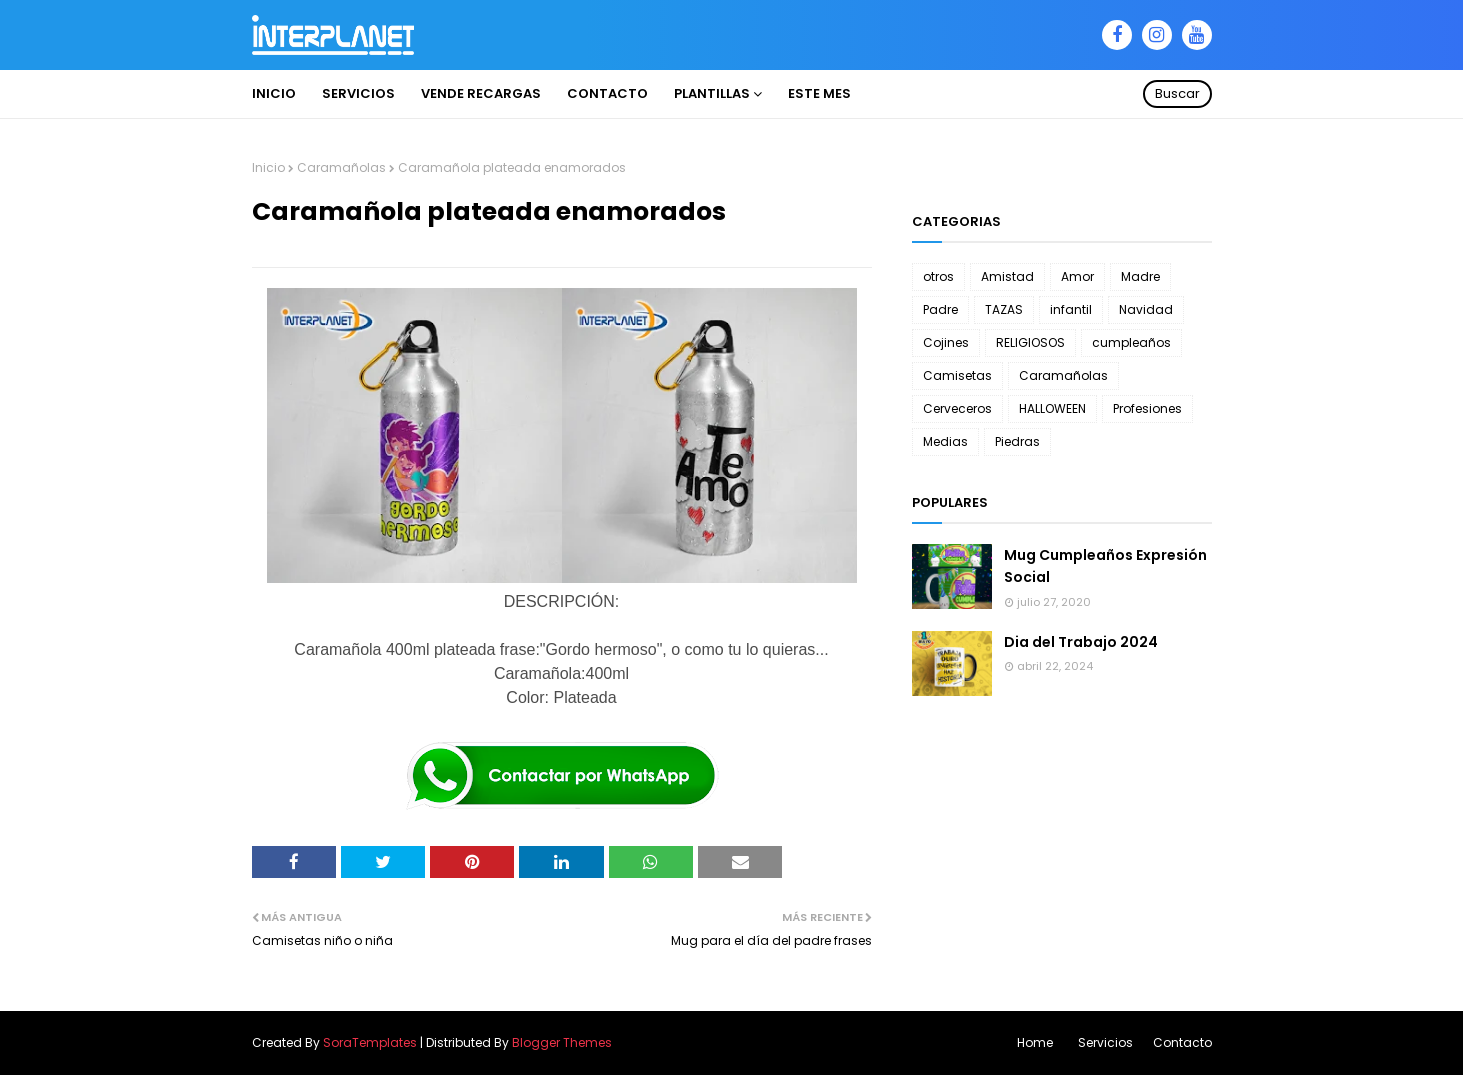 The width and height of the screenshot is (1463, 1075). What do you see at coordinates (819, 93) in the screenshot?
I see `ESTE MES [menuitem]` at bounding box center [819, 93].